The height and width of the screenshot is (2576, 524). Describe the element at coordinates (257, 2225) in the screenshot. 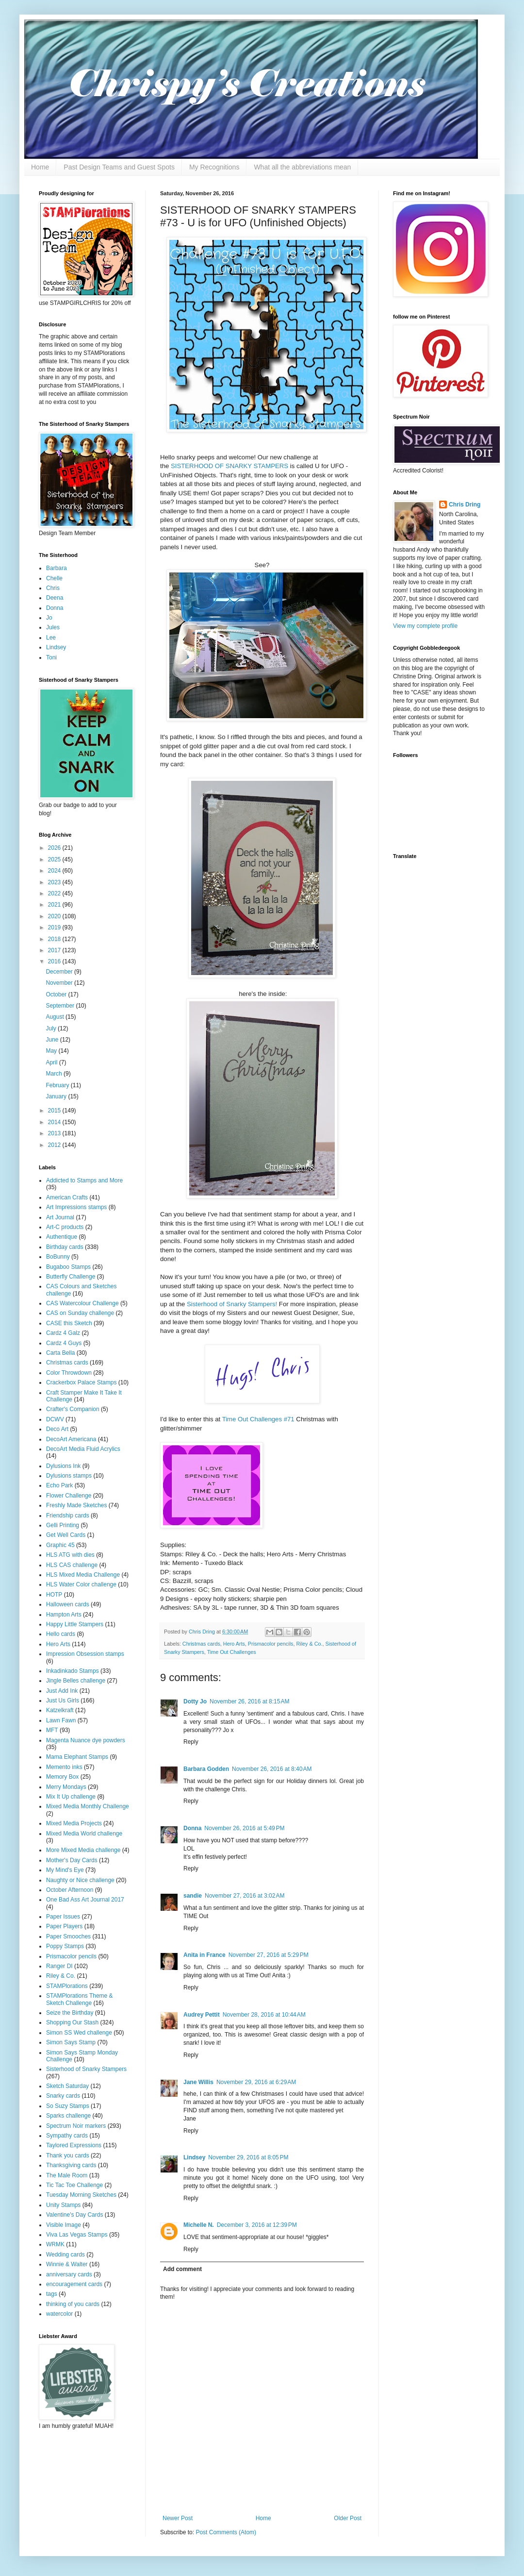

I see `December 3, 2016 at 12:39 PM` at that location.